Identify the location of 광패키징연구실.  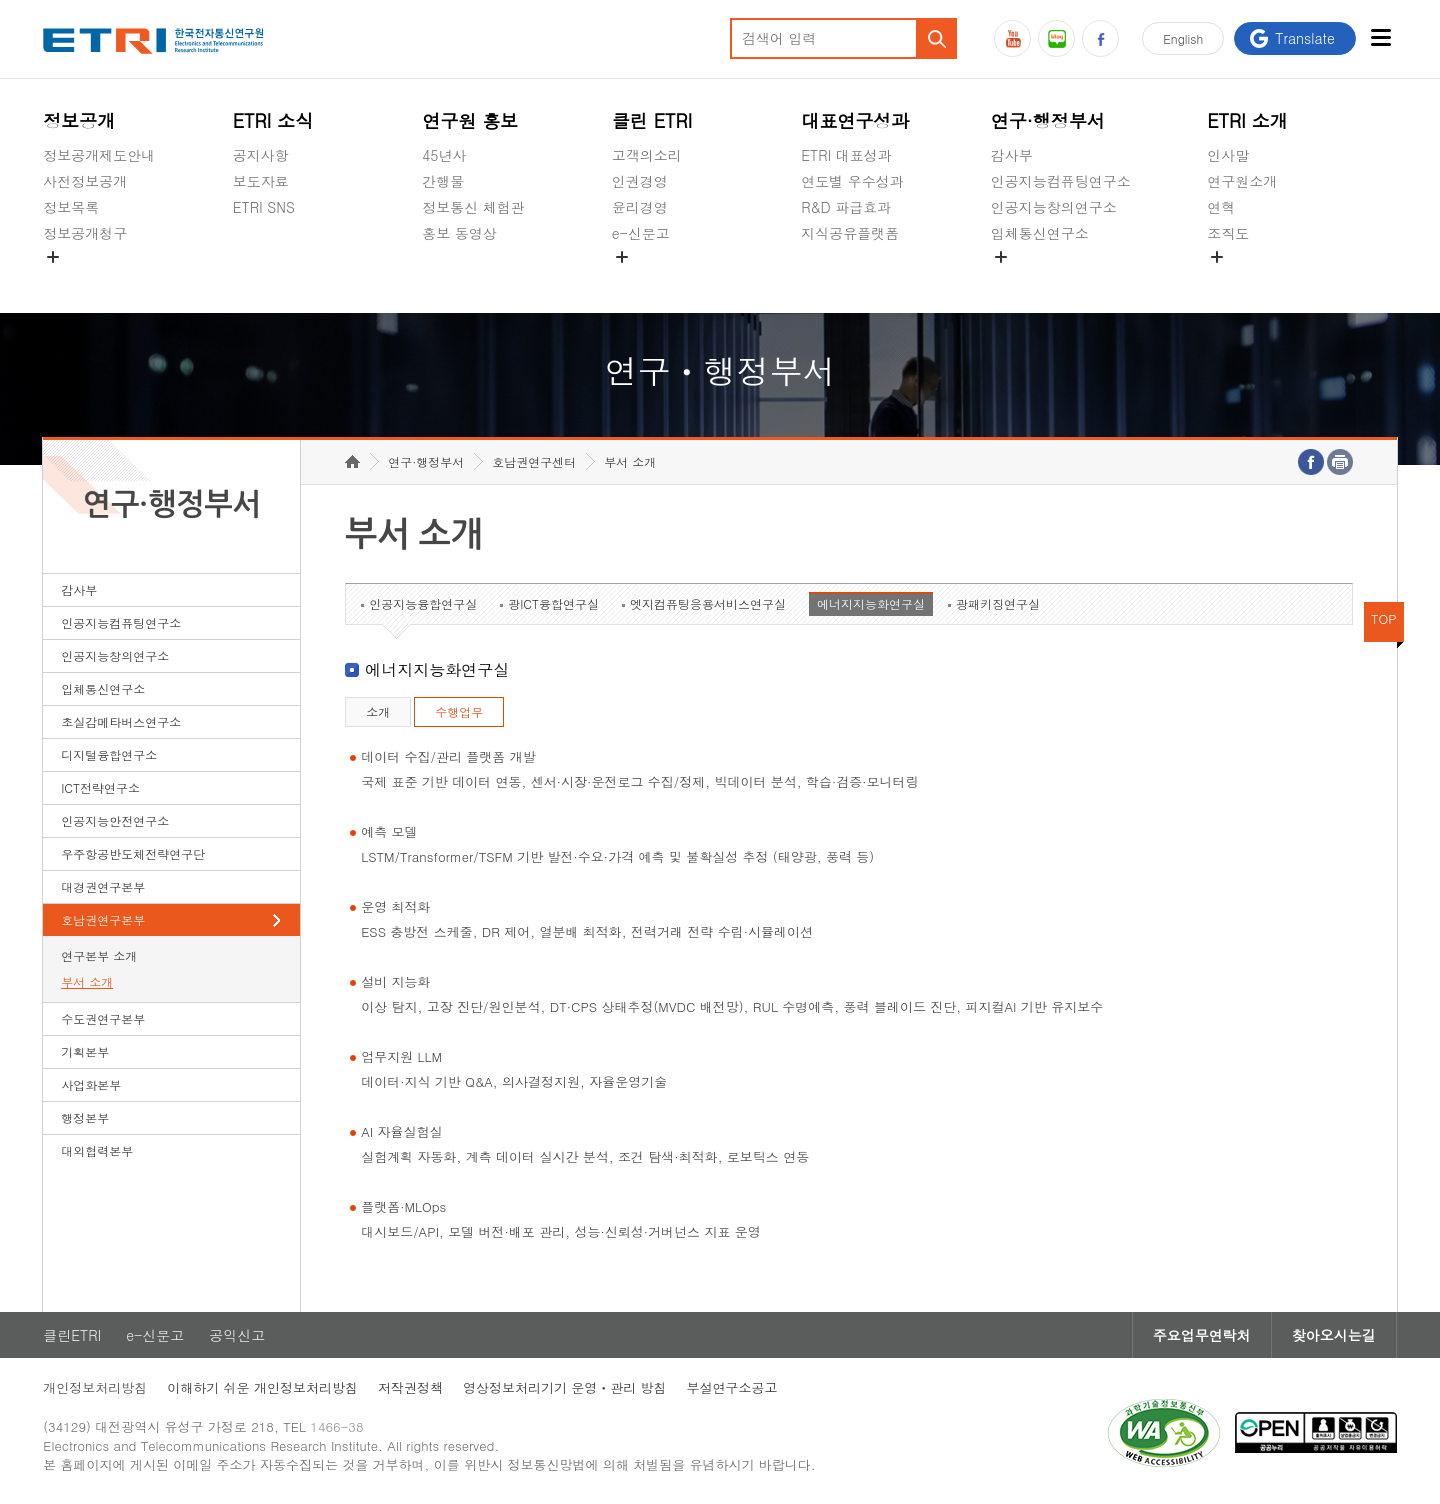
(998, 603).